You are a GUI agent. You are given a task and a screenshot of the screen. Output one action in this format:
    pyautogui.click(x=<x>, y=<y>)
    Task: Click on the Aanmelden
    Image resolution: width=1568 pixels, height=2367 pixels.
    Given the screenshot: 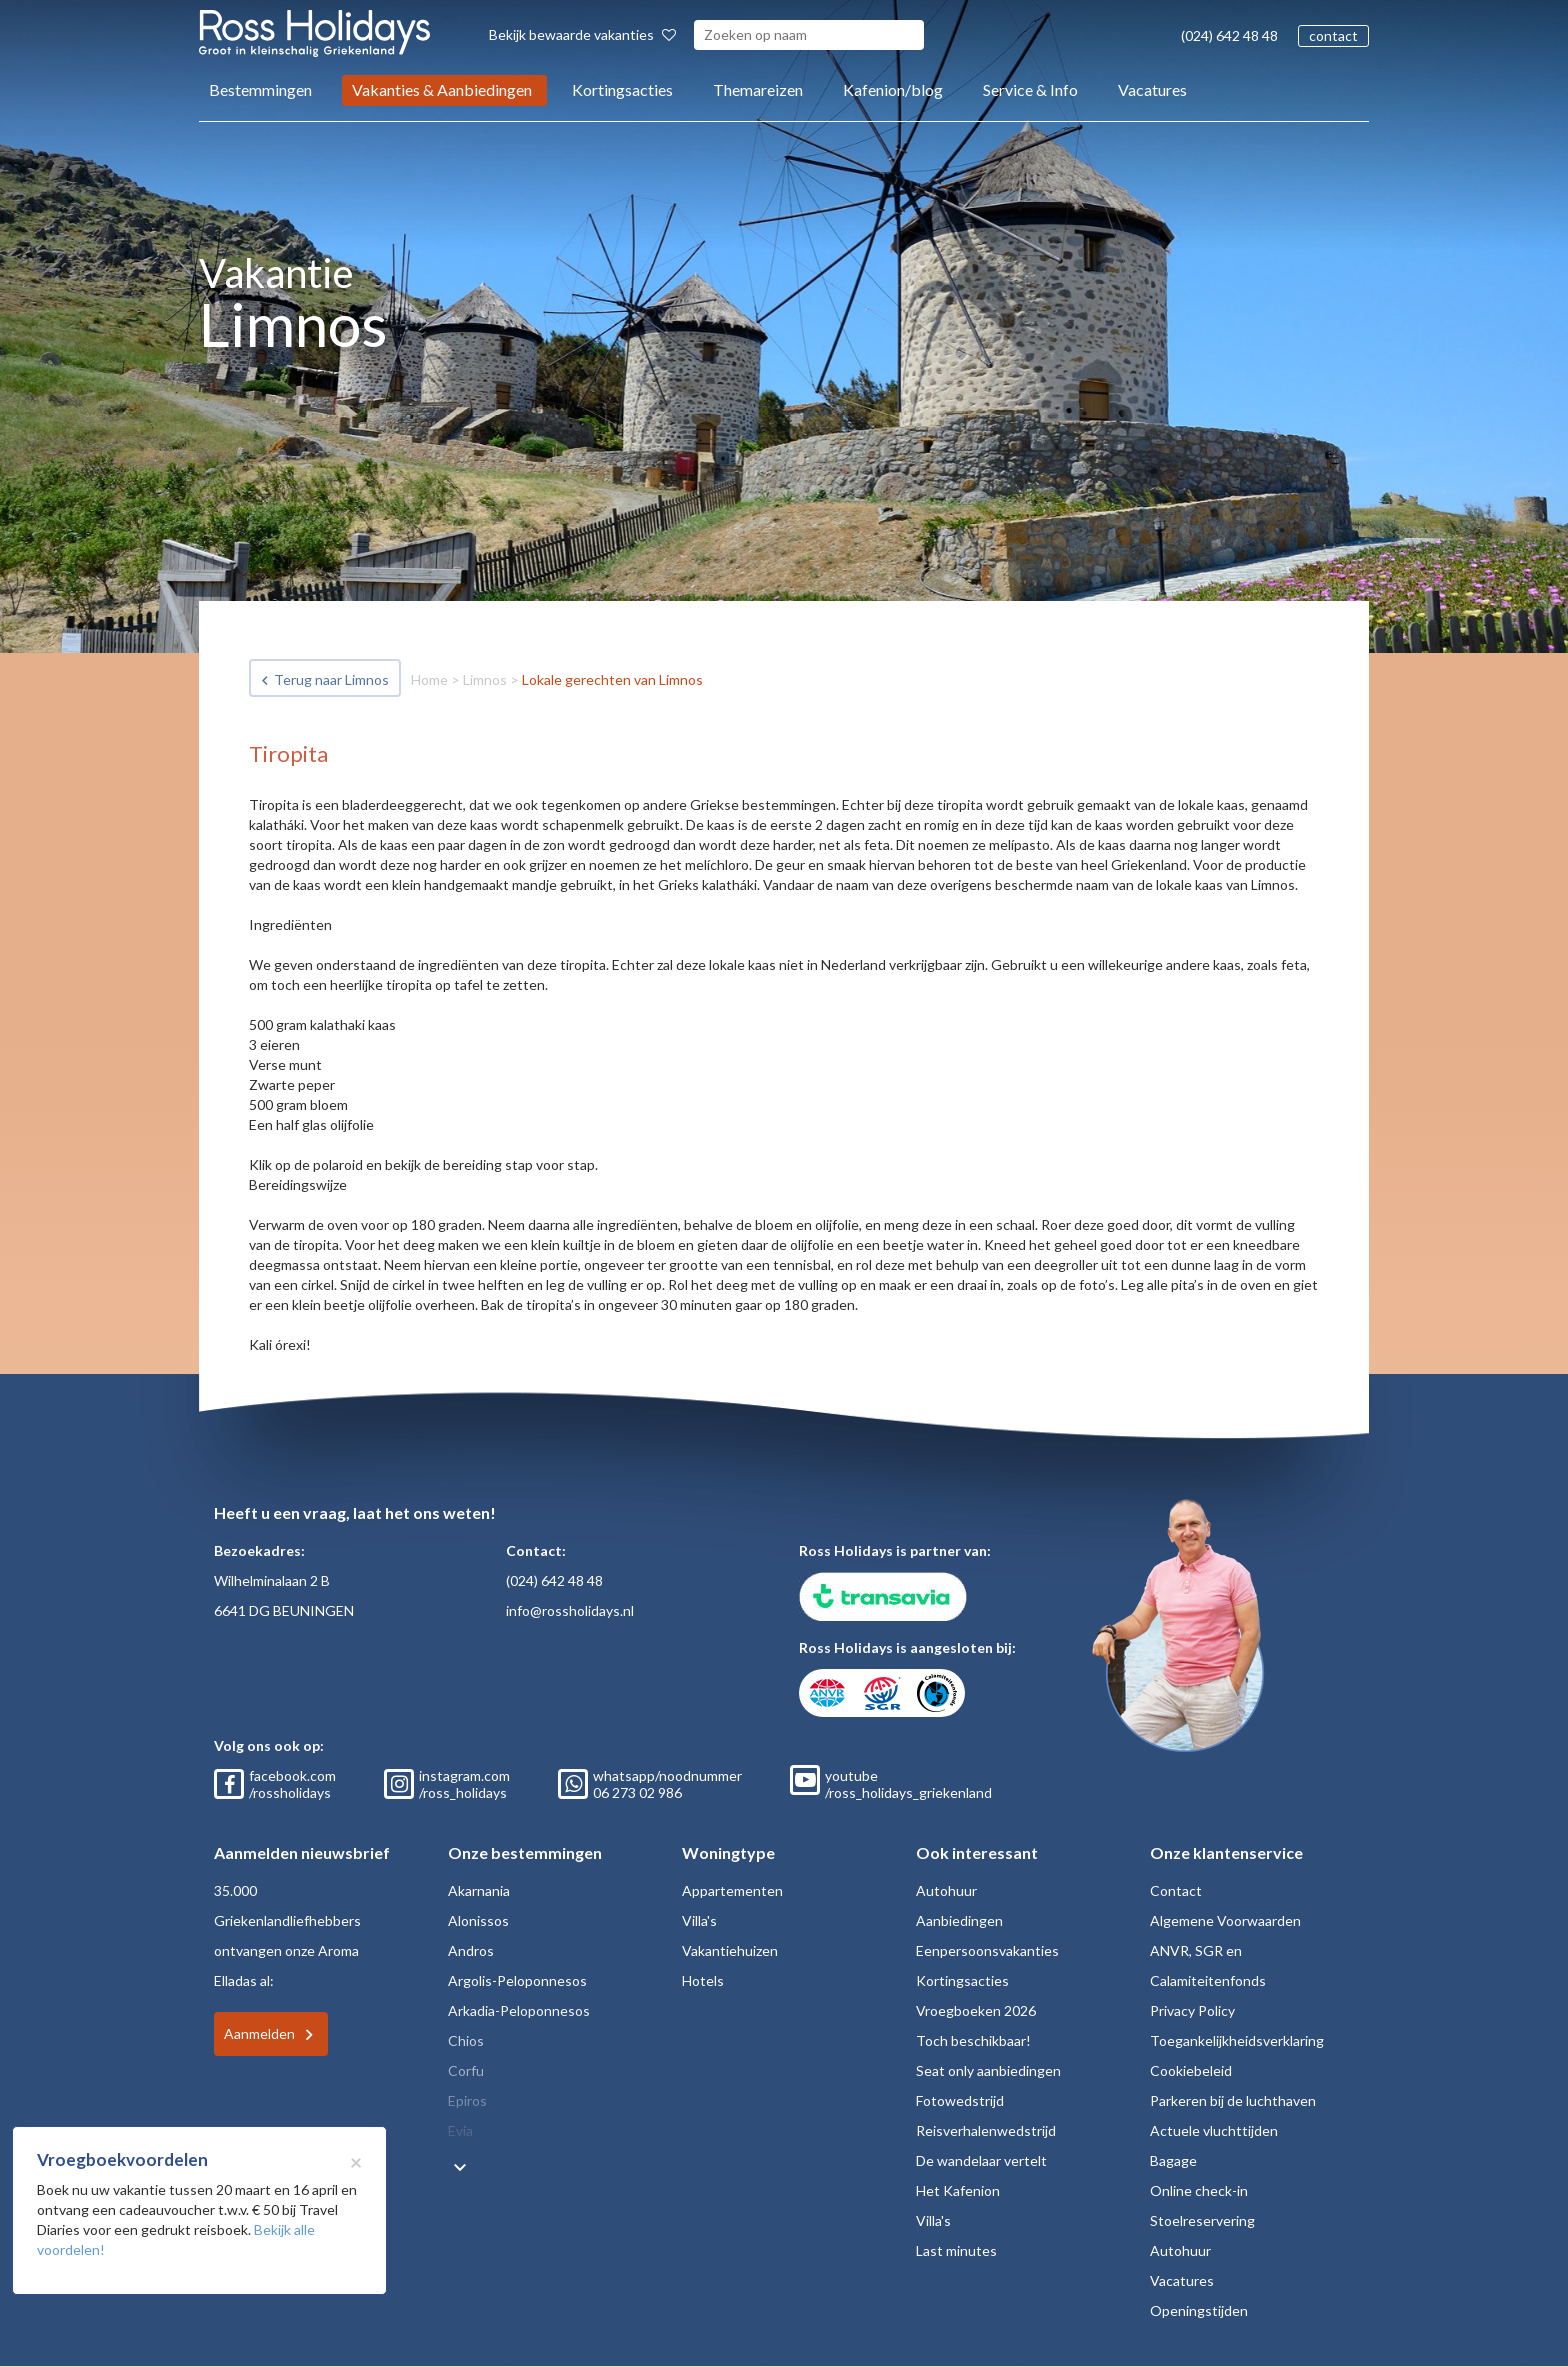 What is the action you would take?
    pyautogui.click(x=259, y=2033)
    